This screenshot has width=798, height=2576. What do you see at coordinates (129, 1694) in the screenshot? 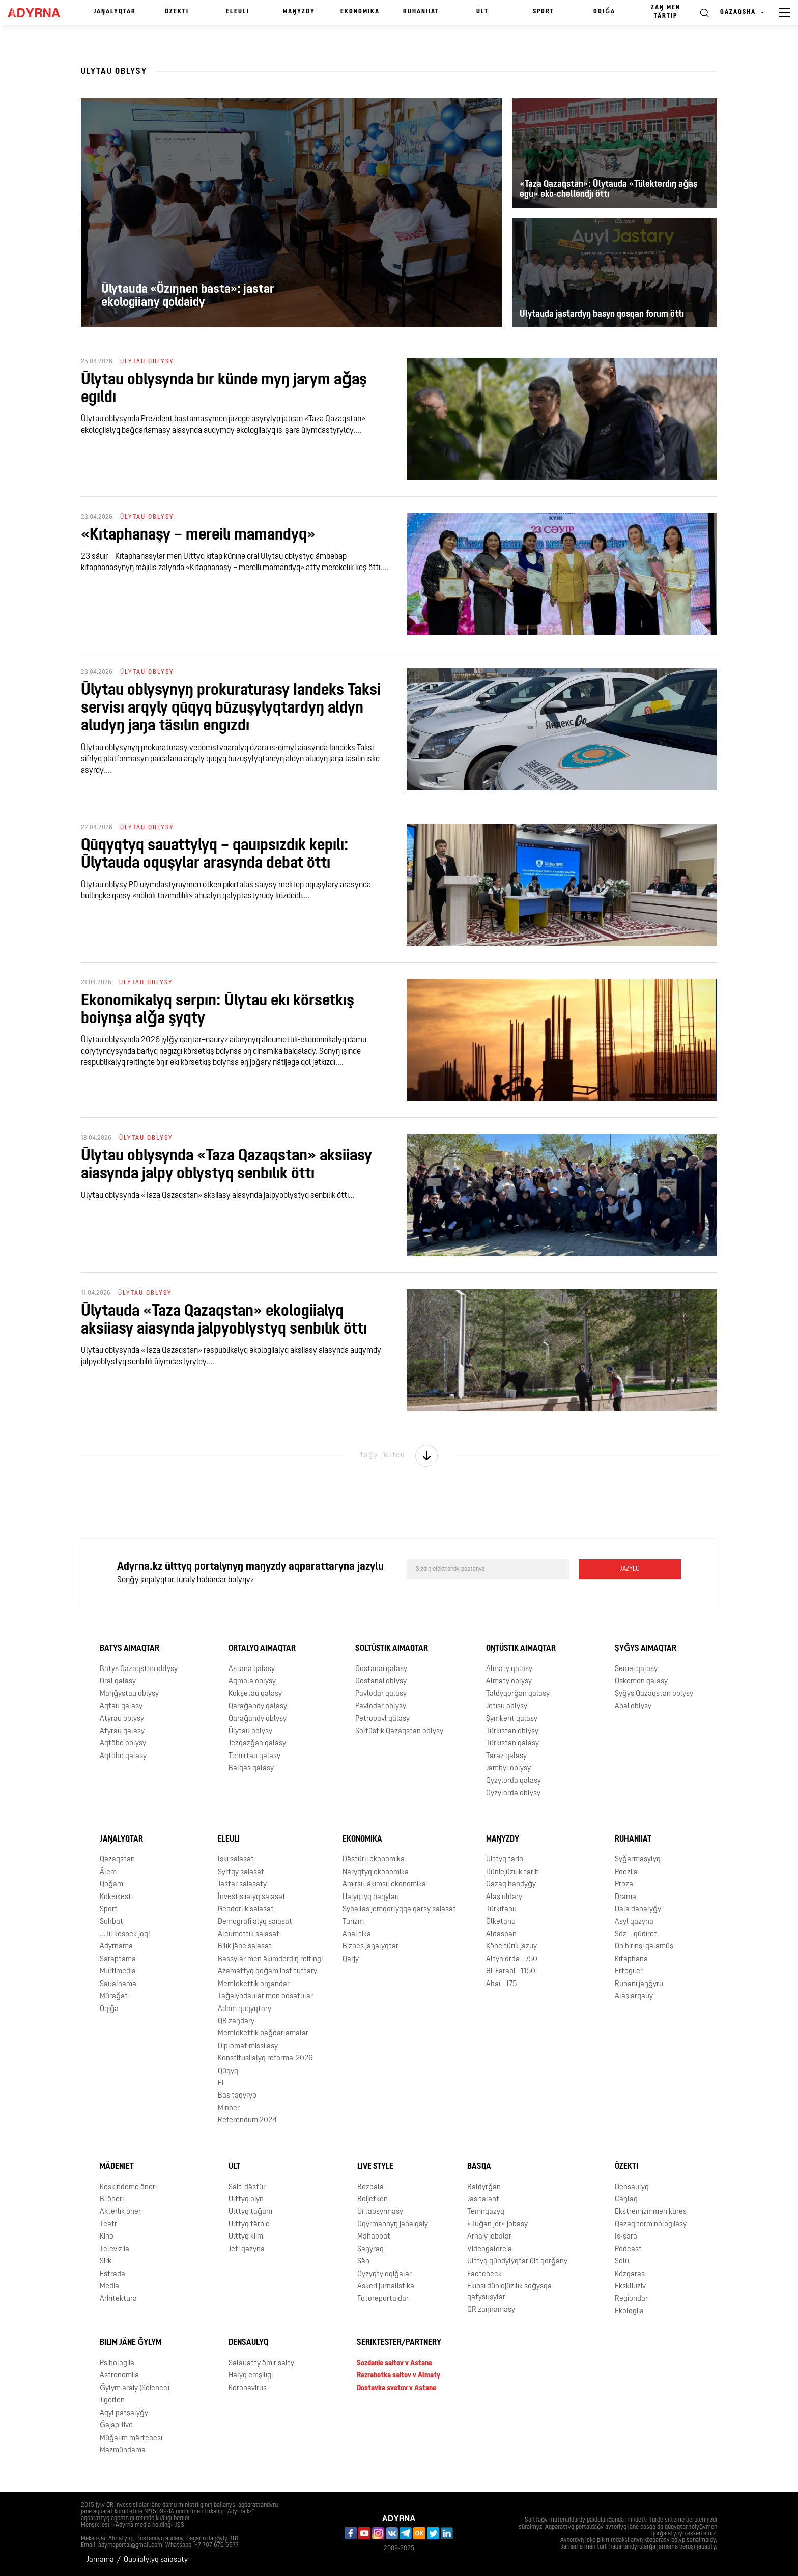
I see `Maŋǧystau oblysy` at bounding box center [129, 1694].